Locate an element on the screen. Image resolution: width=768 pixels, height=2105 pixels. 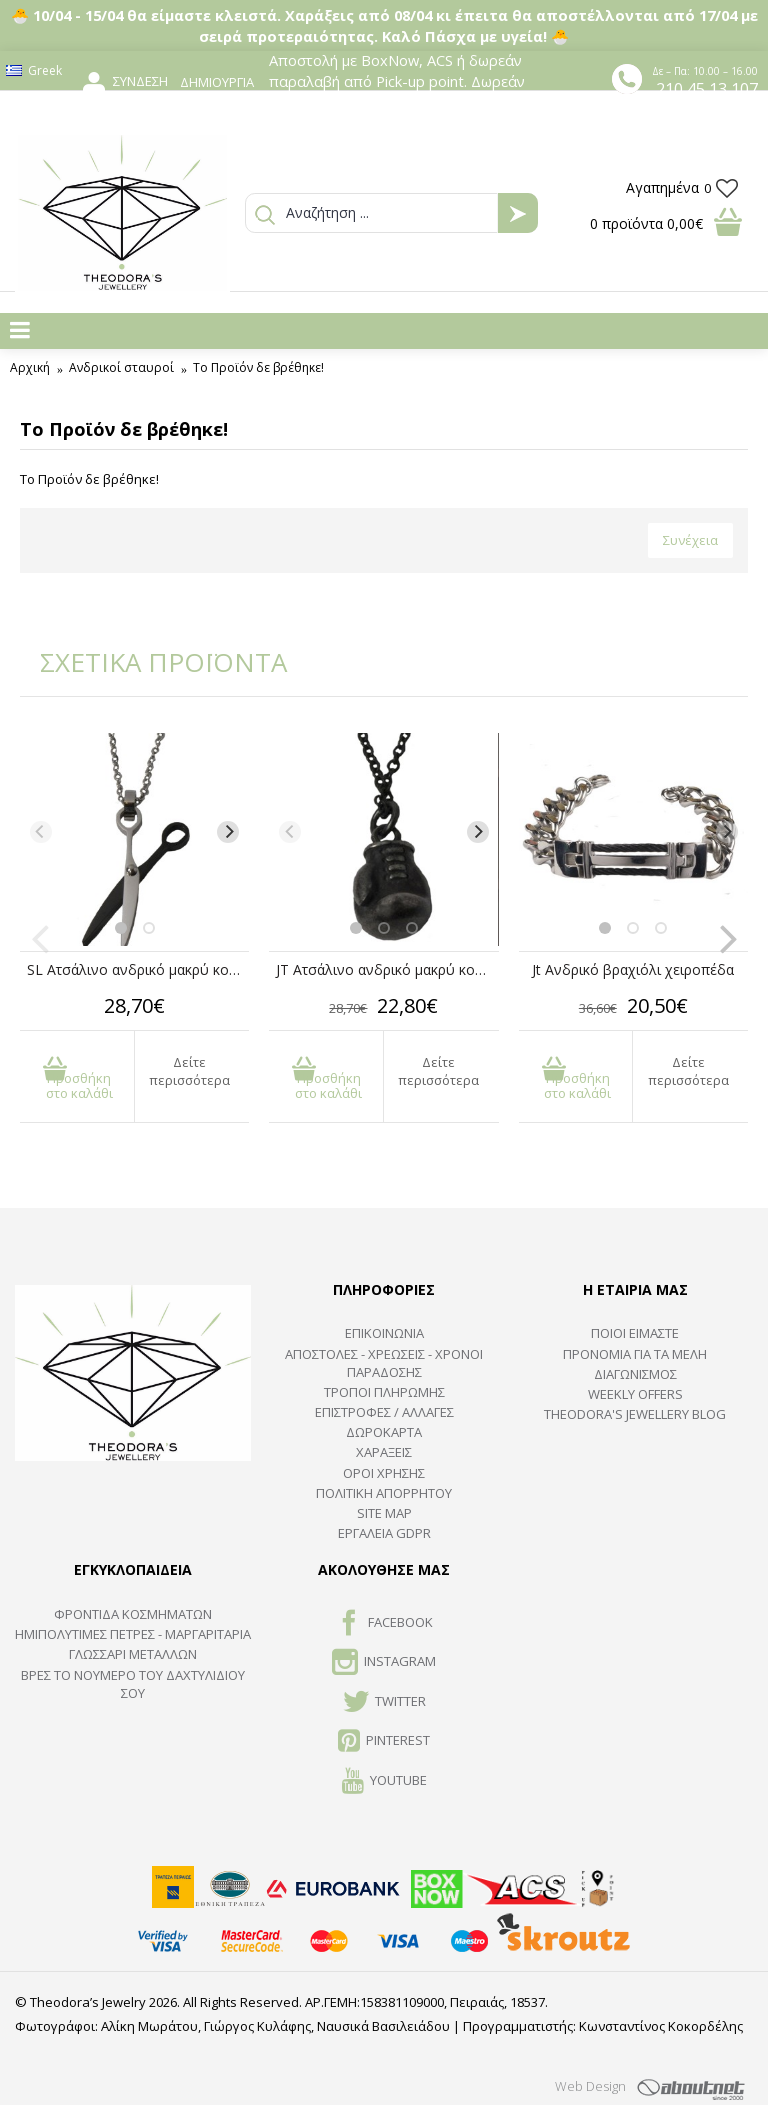
SITE MAP is located at coordinates (384, 1513).